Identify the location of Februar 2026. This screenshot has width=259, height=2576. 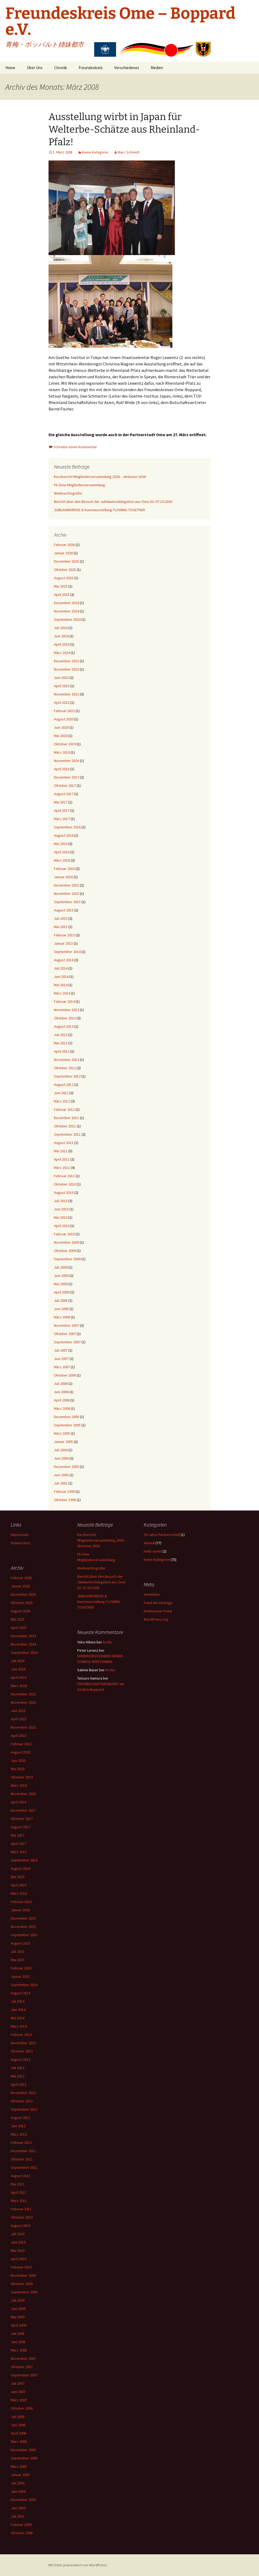
(64, 544).